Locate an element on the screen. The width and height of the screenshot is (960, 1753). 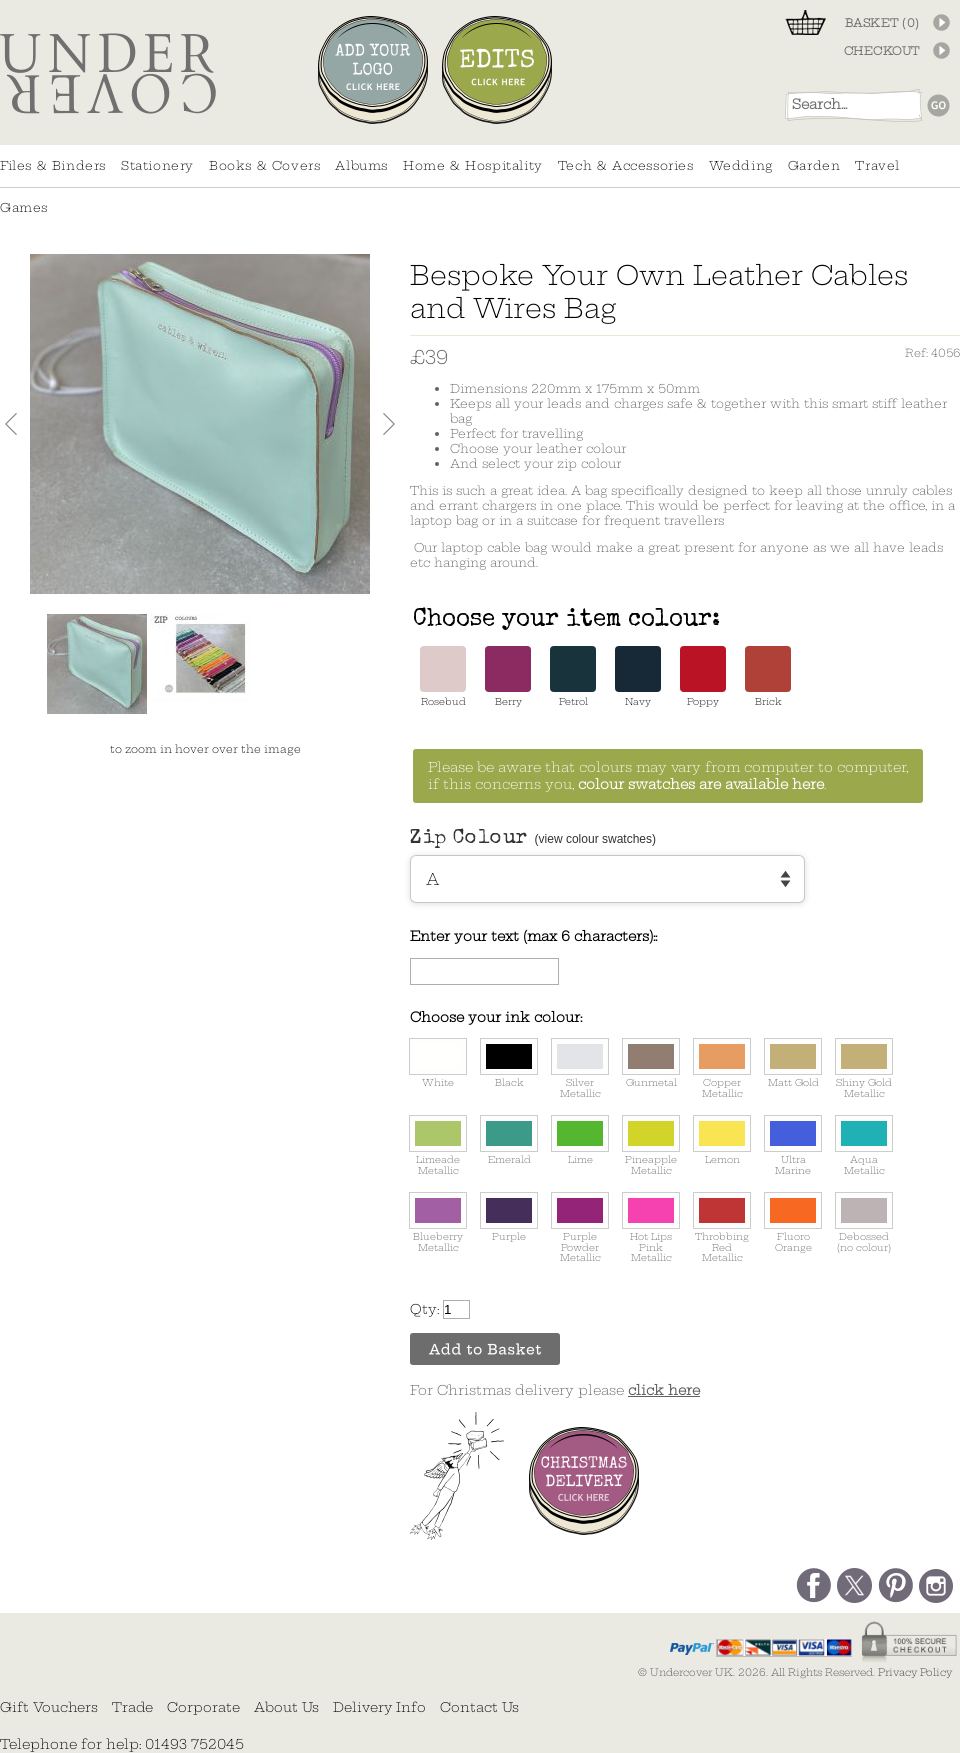
Navy is located at coordinates (638, 676).